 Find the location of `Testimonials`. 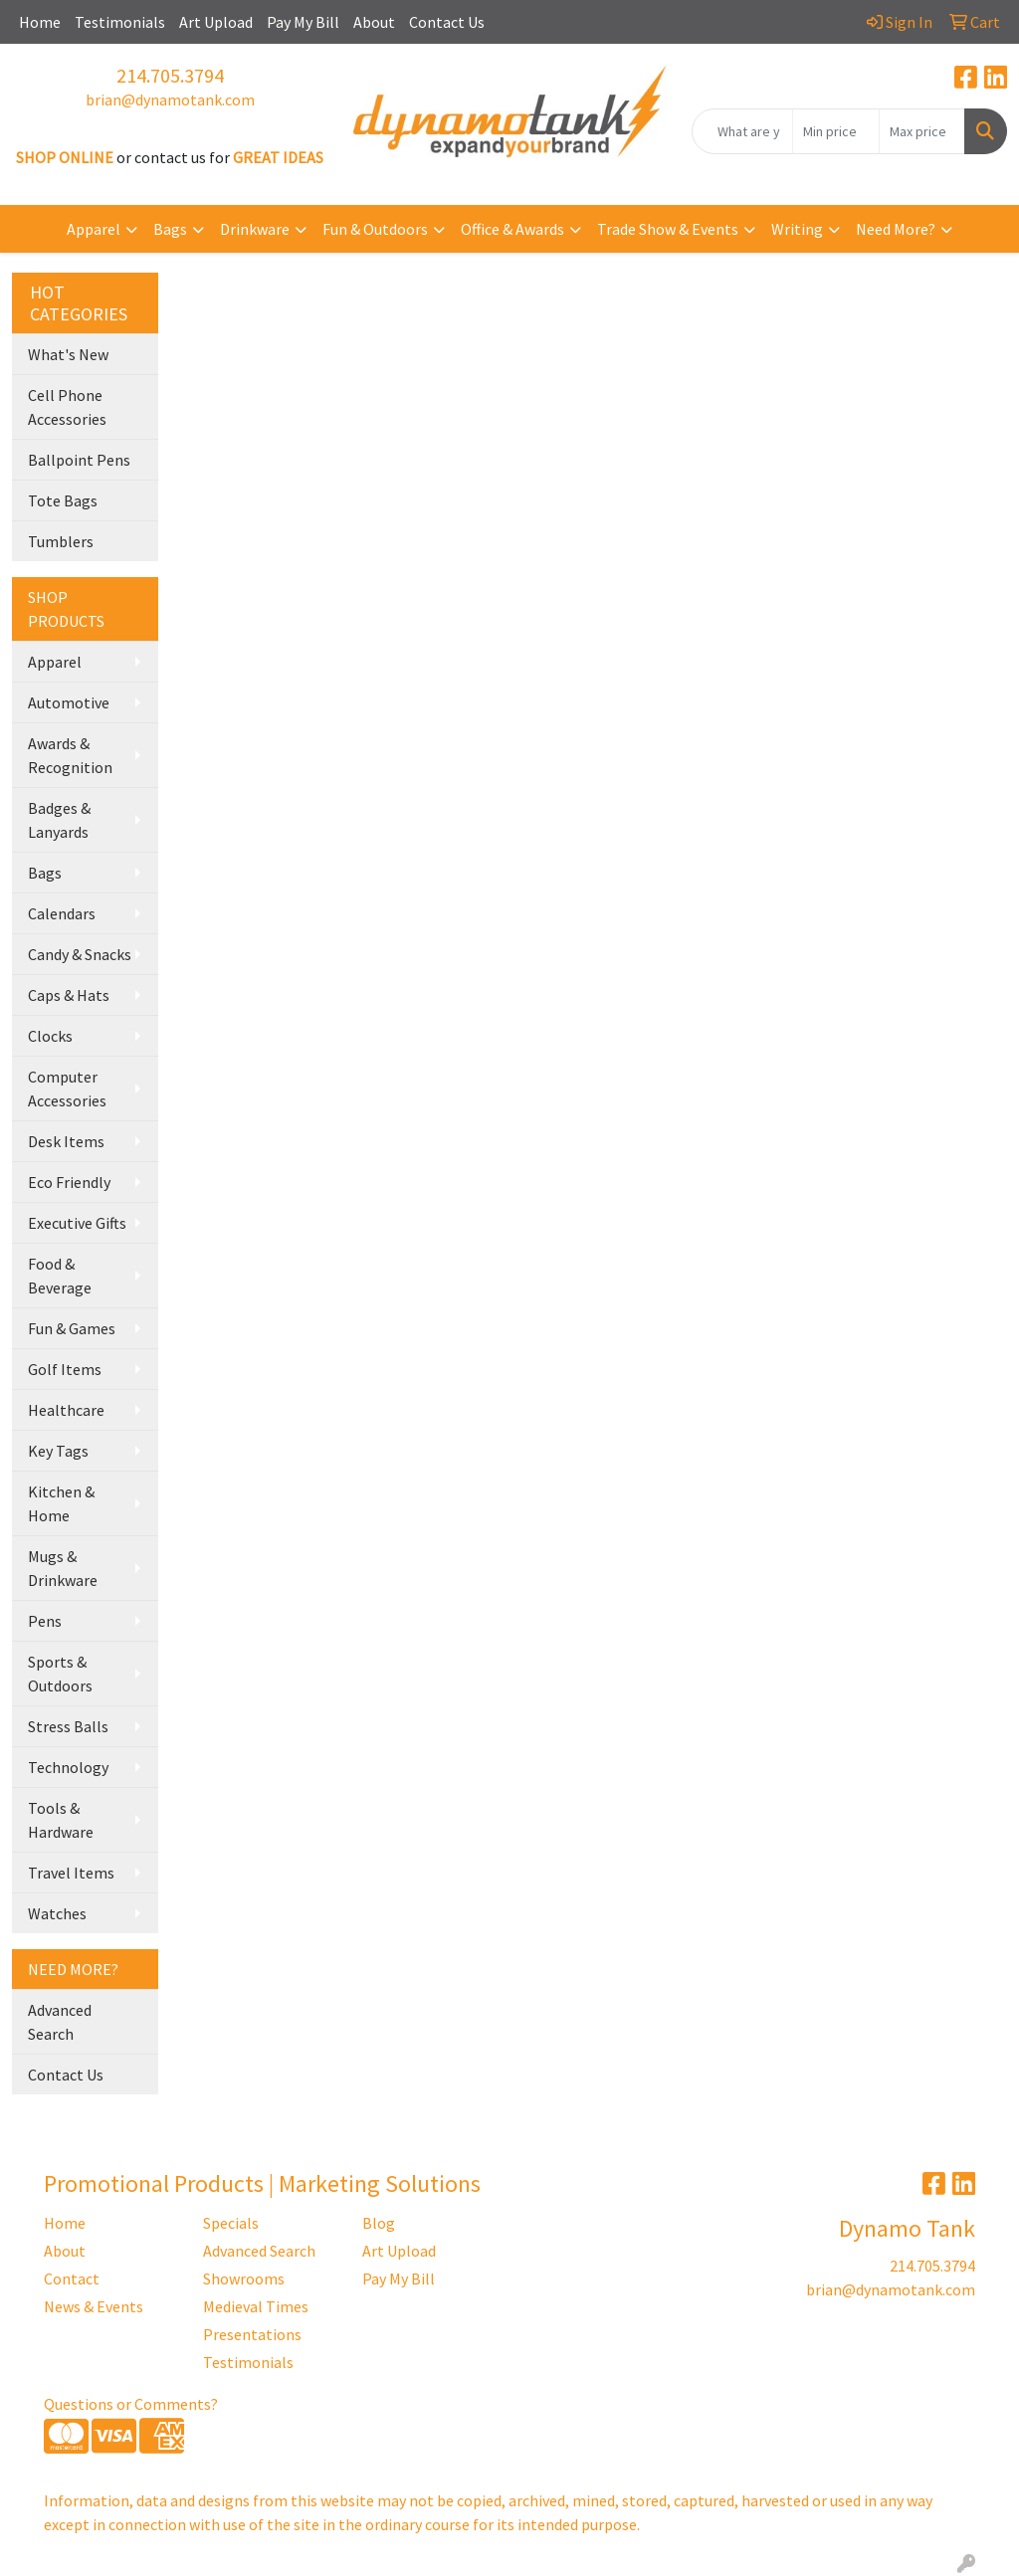

Testimonials is located at coordinates (120, 22).